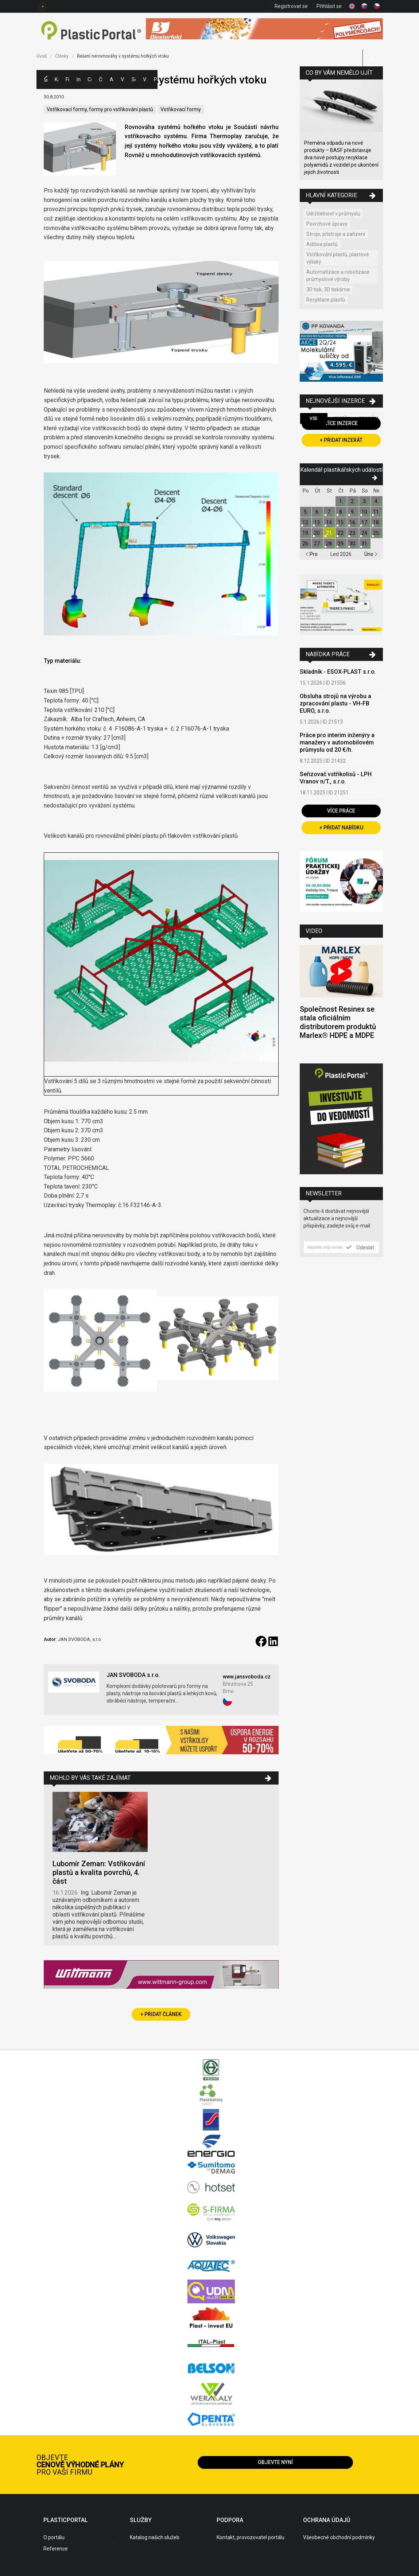 This screenshot has width=419, height=2576. Describe the element at coordinates (352, 522) in the screenshot. I see `16.` at that location.